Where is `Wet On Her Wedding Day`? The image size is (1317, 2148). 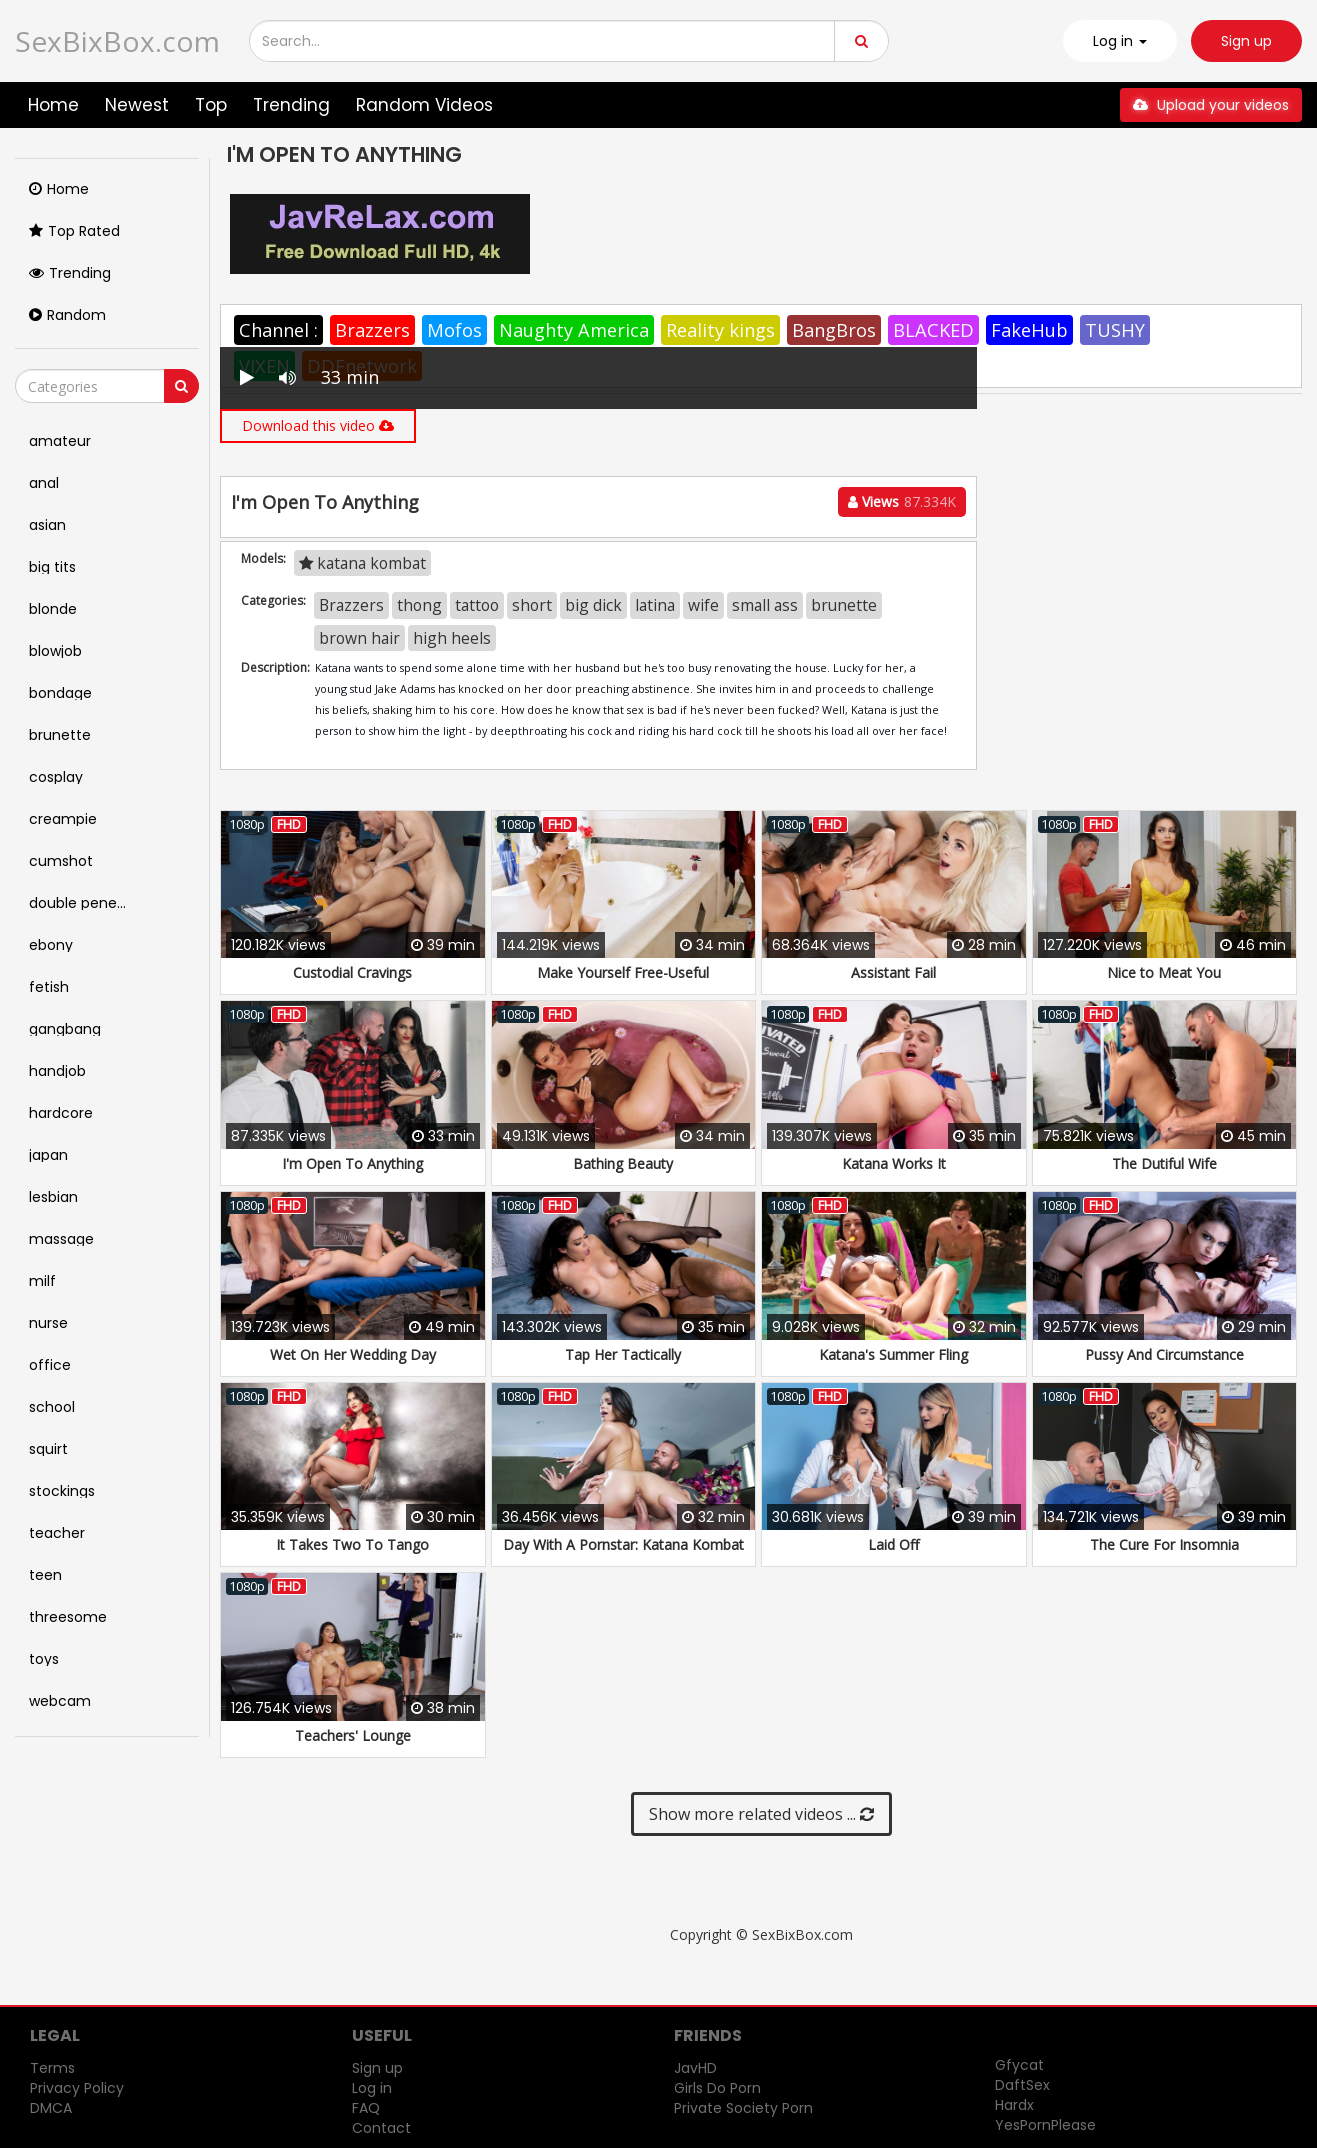 Wet On Her Wedding Day is located at coordinates (353, 1354).